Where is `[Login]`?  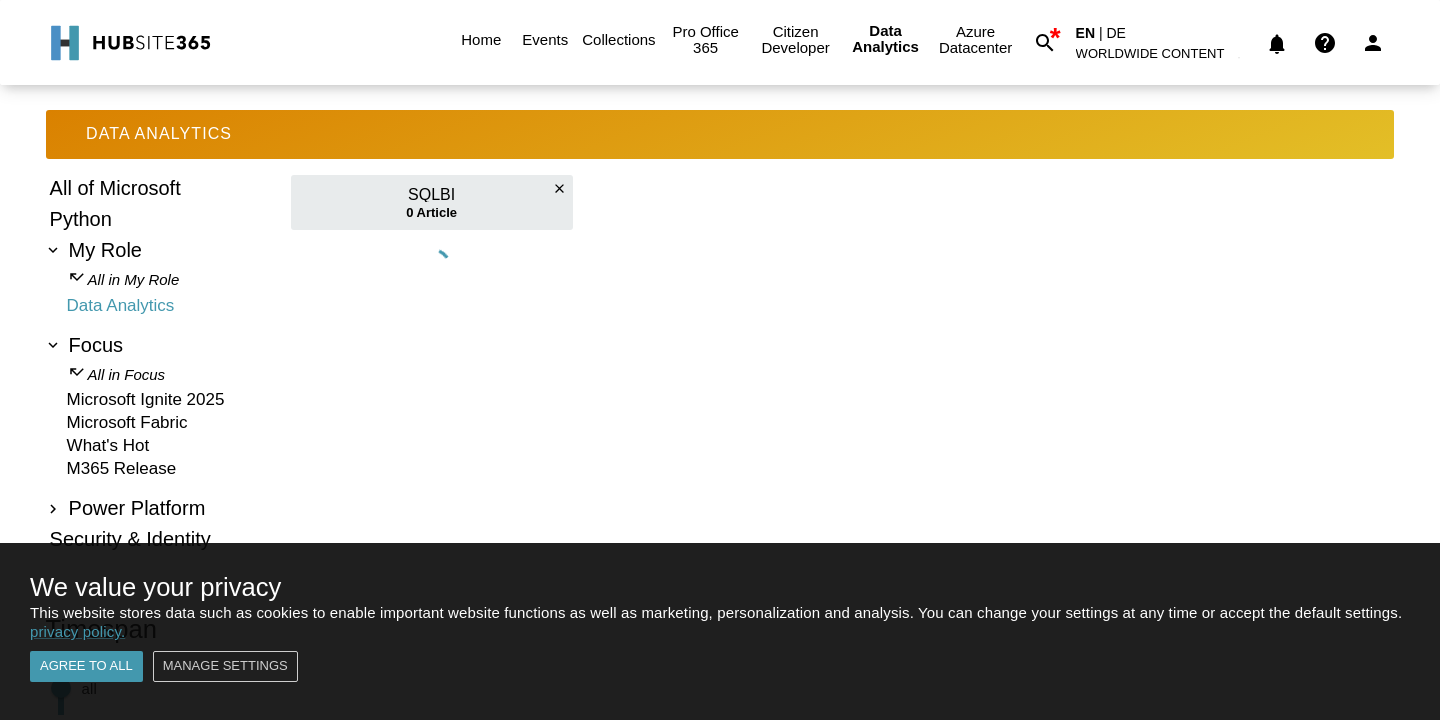 [Login] is located at coordinates (1373, 43).